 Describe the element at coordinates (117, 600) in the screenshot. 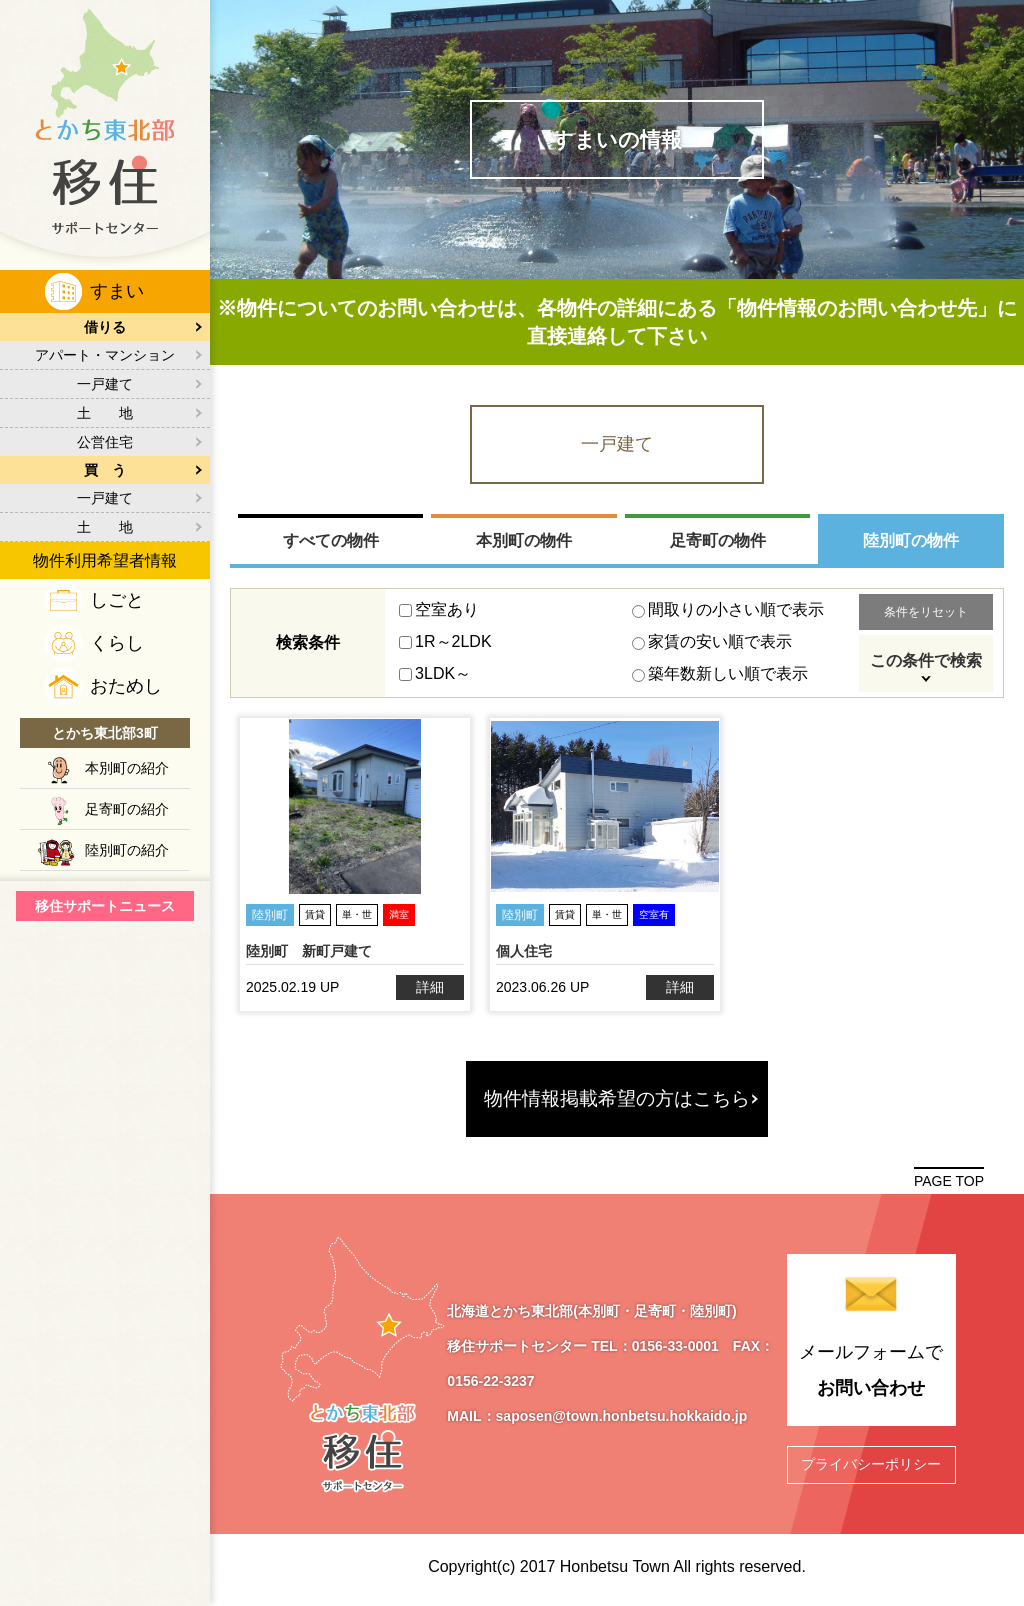

I see `しごと` at that location.